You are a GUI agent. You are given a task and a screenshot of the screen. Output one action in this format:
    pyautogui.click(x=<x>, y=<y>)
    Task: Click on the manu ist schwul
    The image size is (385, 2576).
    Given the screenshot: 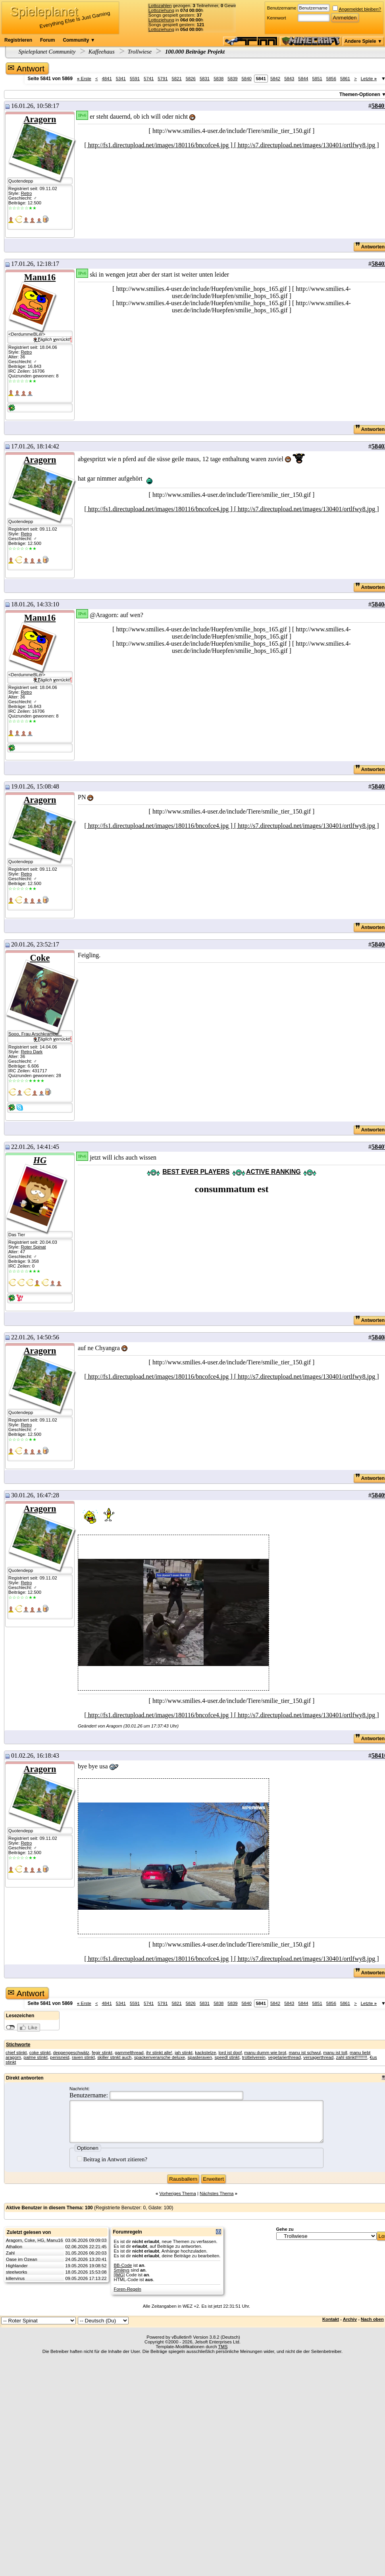 What is the action you would take?
    pyautogui.click(x=305, y=2052)
    